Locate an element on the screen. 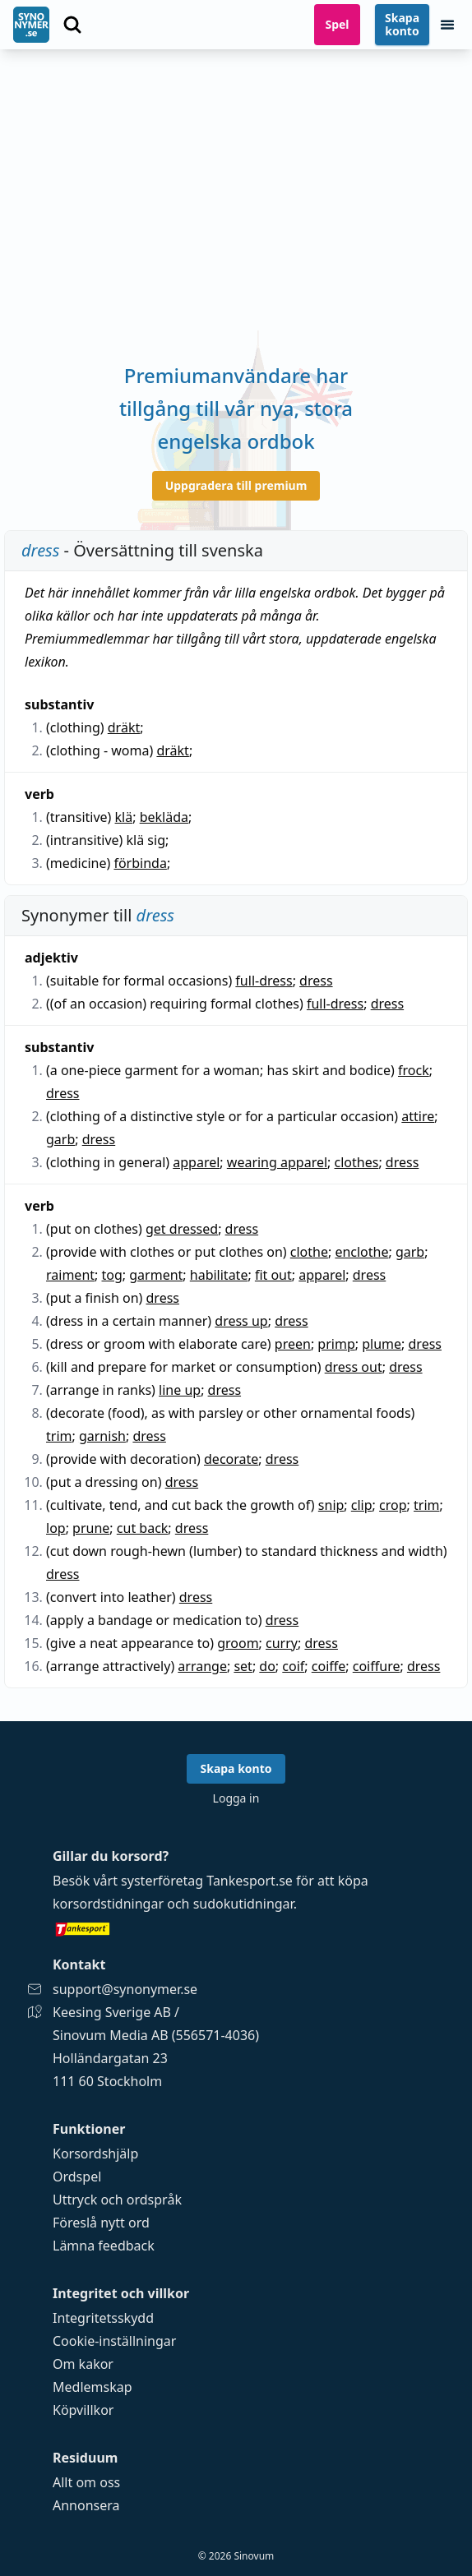  garb is located at coordinates (60, 1139).